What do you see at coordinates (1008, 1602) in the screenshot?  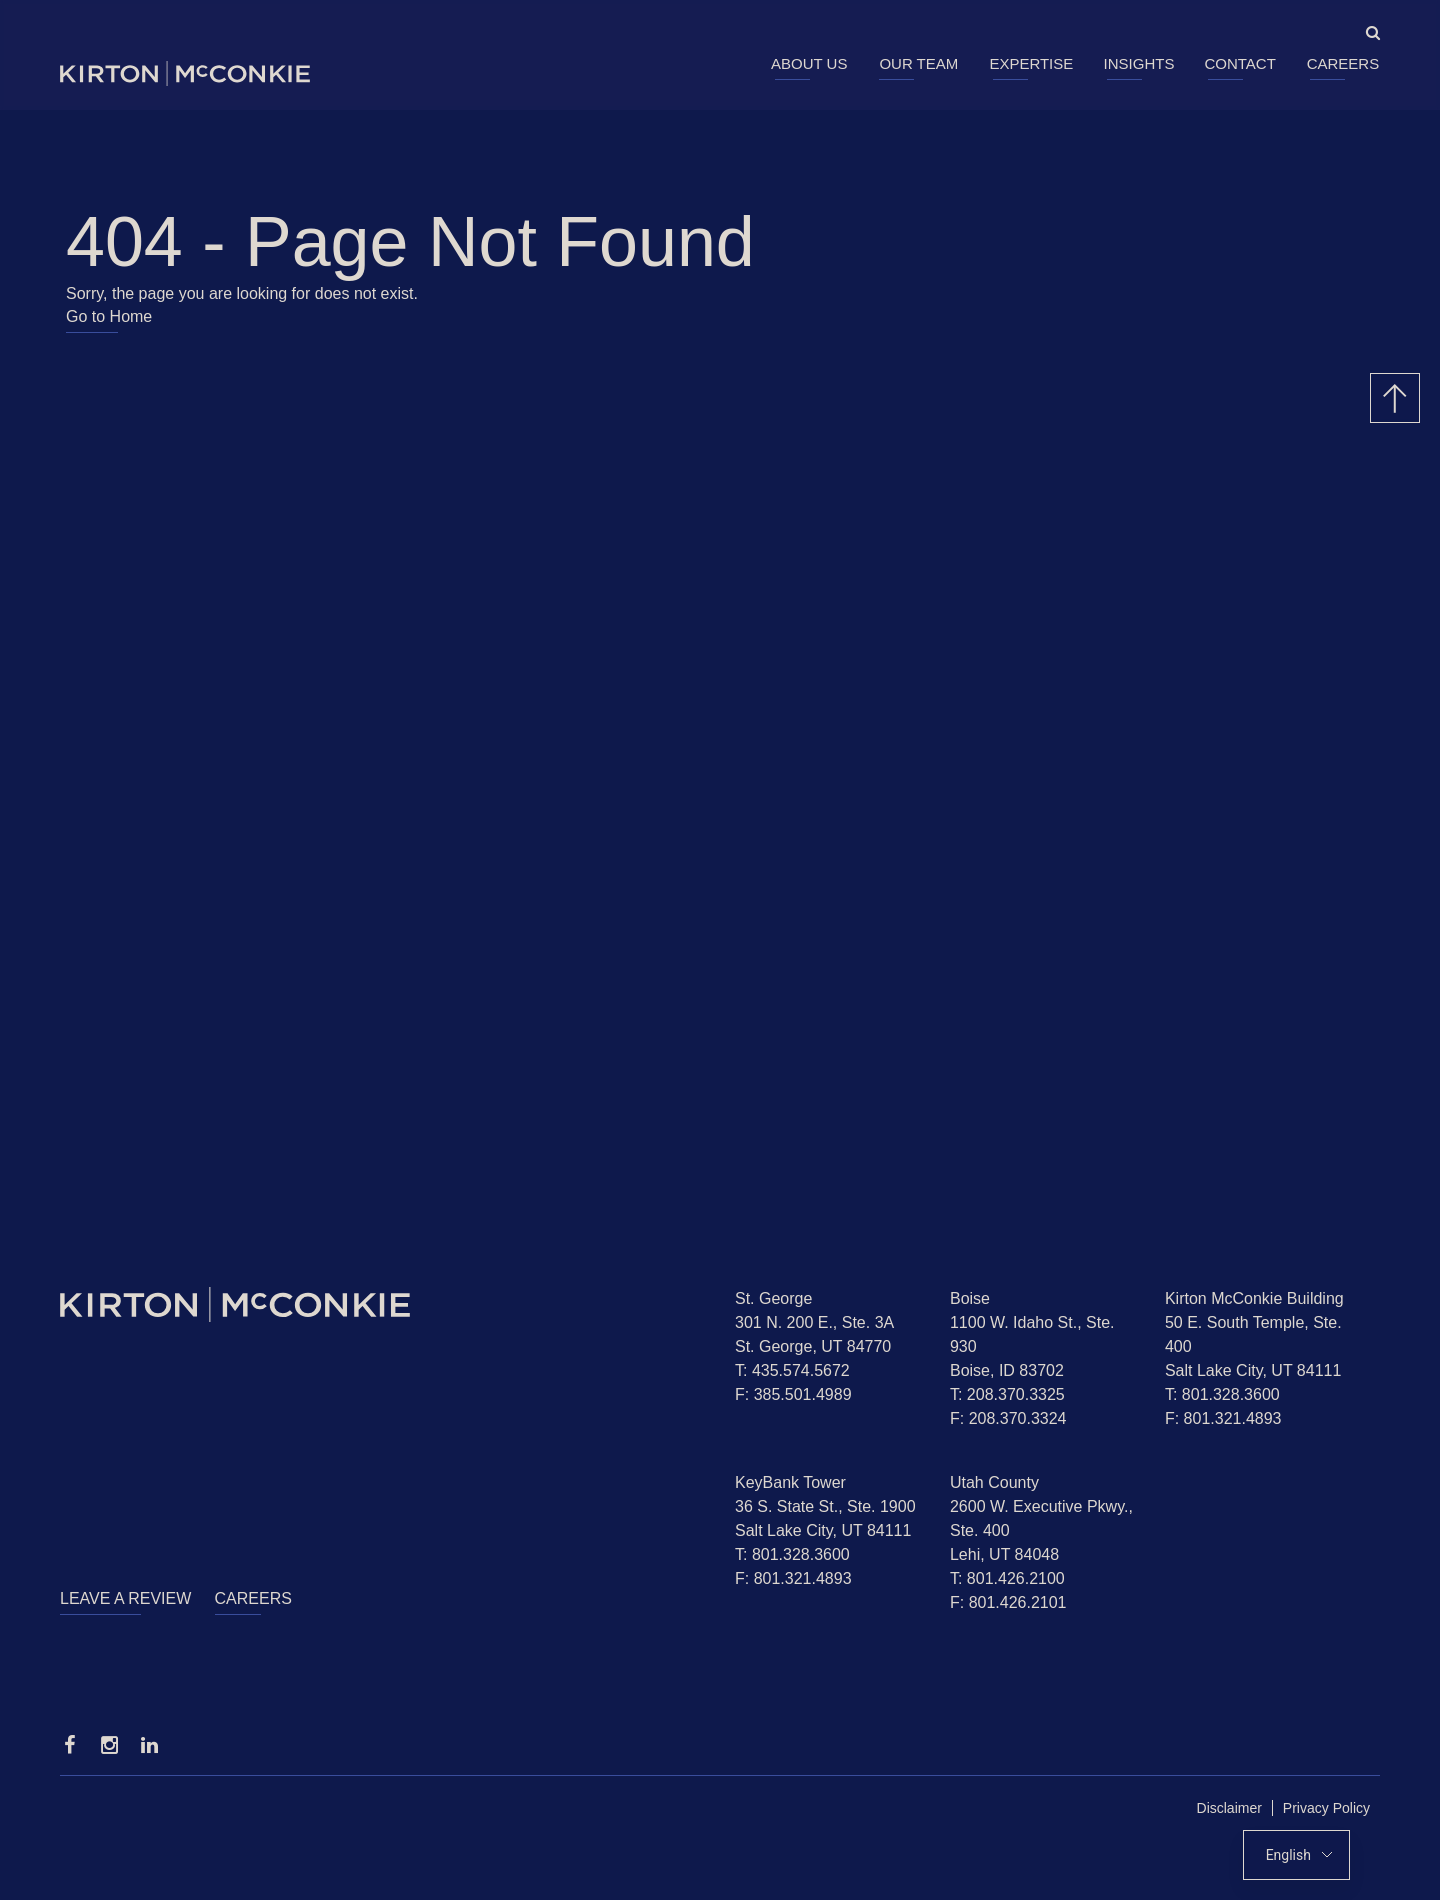 I see `F: 801.426.2101` at bounding box center [1008, 1602].